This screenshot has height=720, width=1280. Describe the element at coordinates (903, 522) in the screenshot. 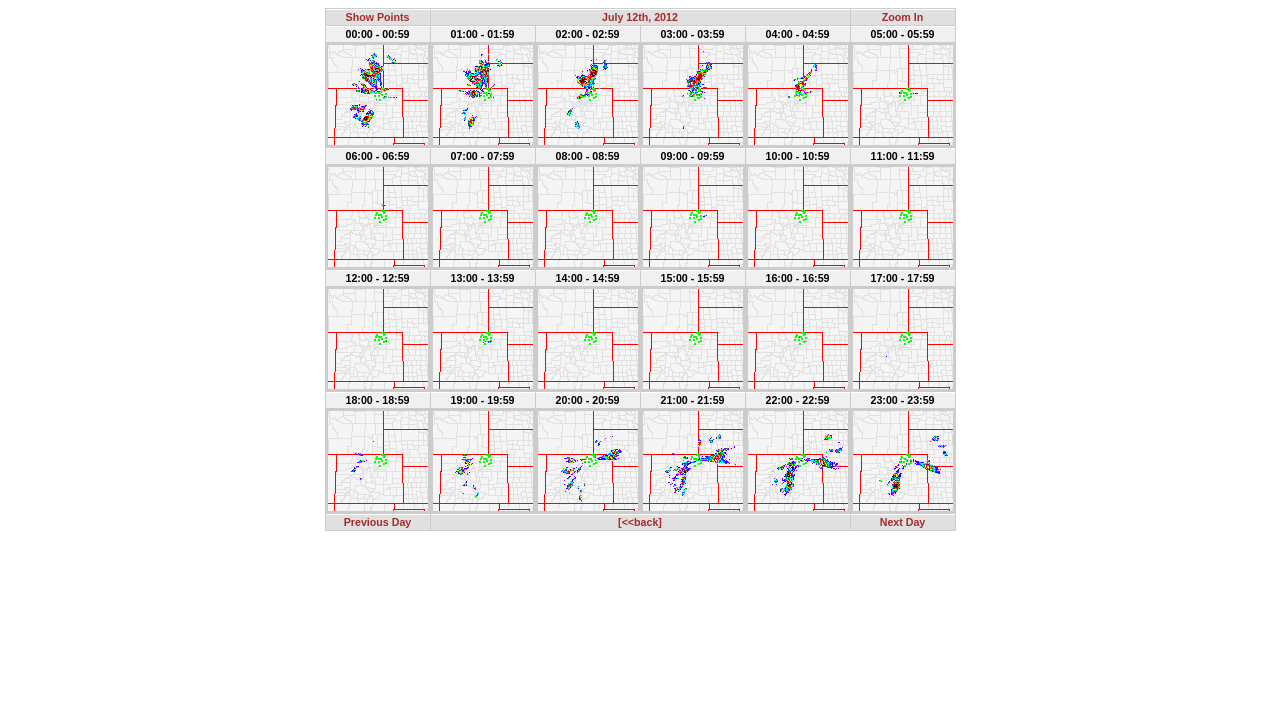

I see `Next Day` at that location.